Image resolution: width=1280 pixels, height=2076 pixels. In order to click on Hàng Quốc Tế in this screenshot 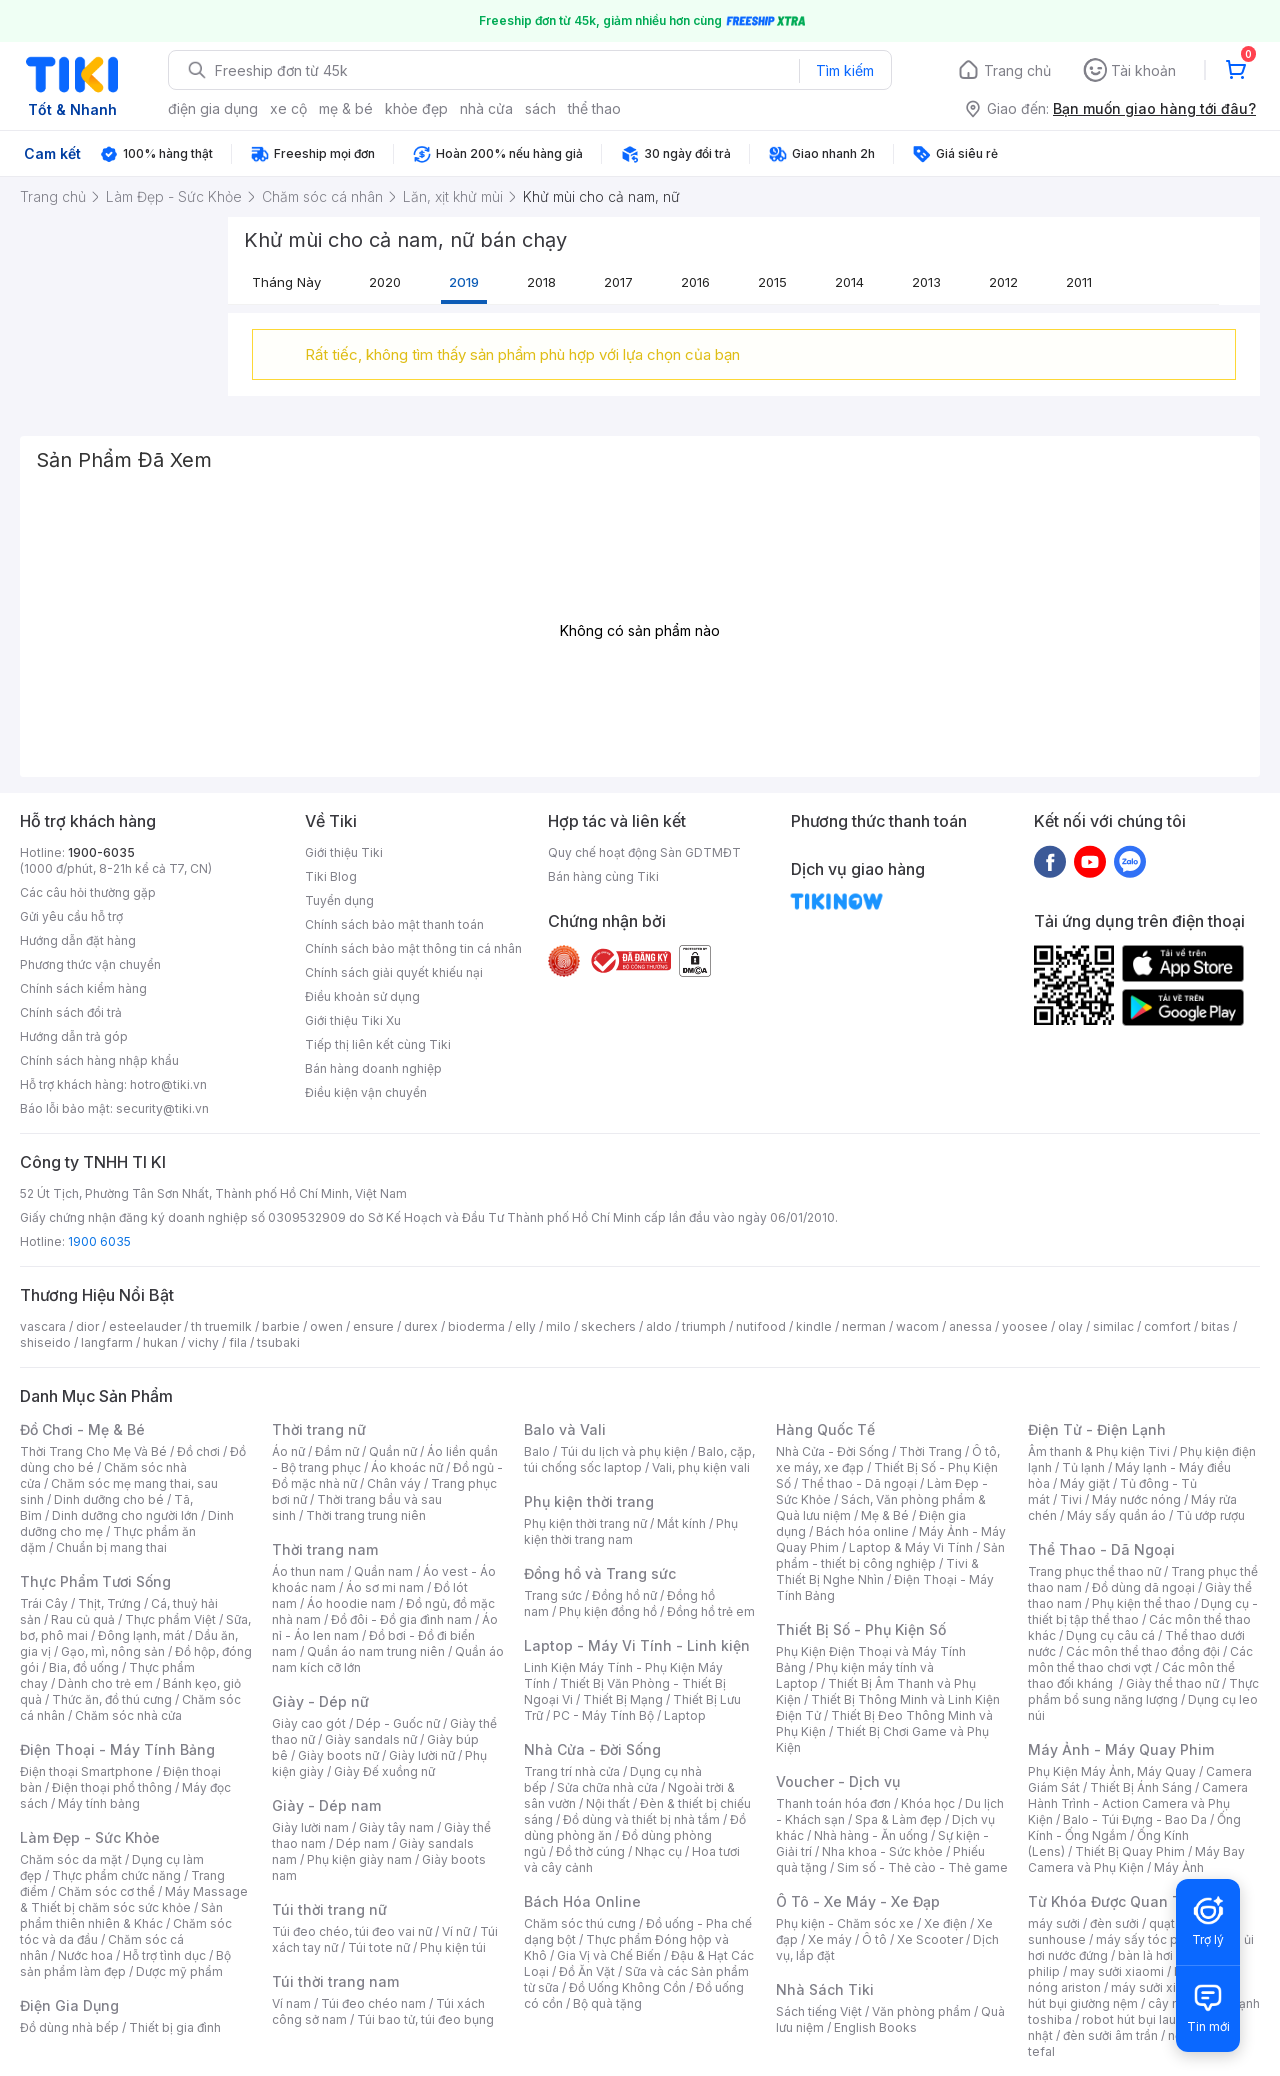, I will do `click(825, 1429)`.